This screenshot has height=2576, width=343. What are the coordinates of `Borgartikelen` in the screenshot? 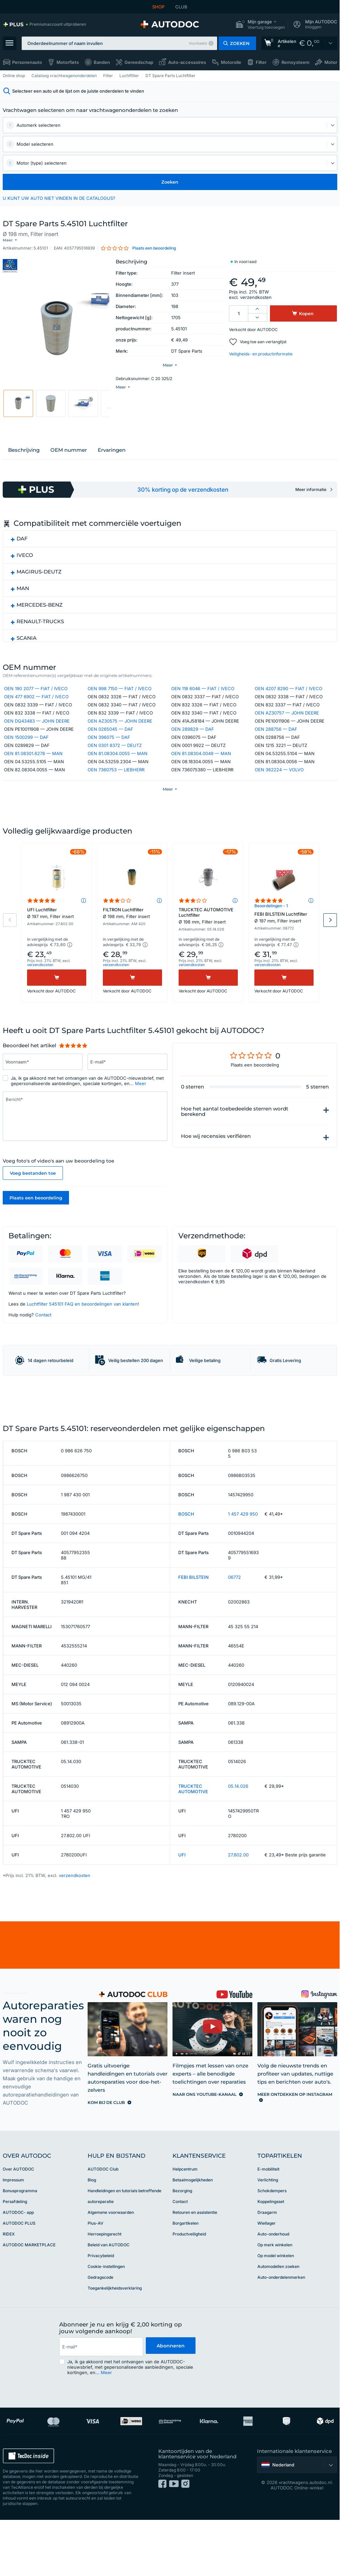 It's located at (186, 2290).